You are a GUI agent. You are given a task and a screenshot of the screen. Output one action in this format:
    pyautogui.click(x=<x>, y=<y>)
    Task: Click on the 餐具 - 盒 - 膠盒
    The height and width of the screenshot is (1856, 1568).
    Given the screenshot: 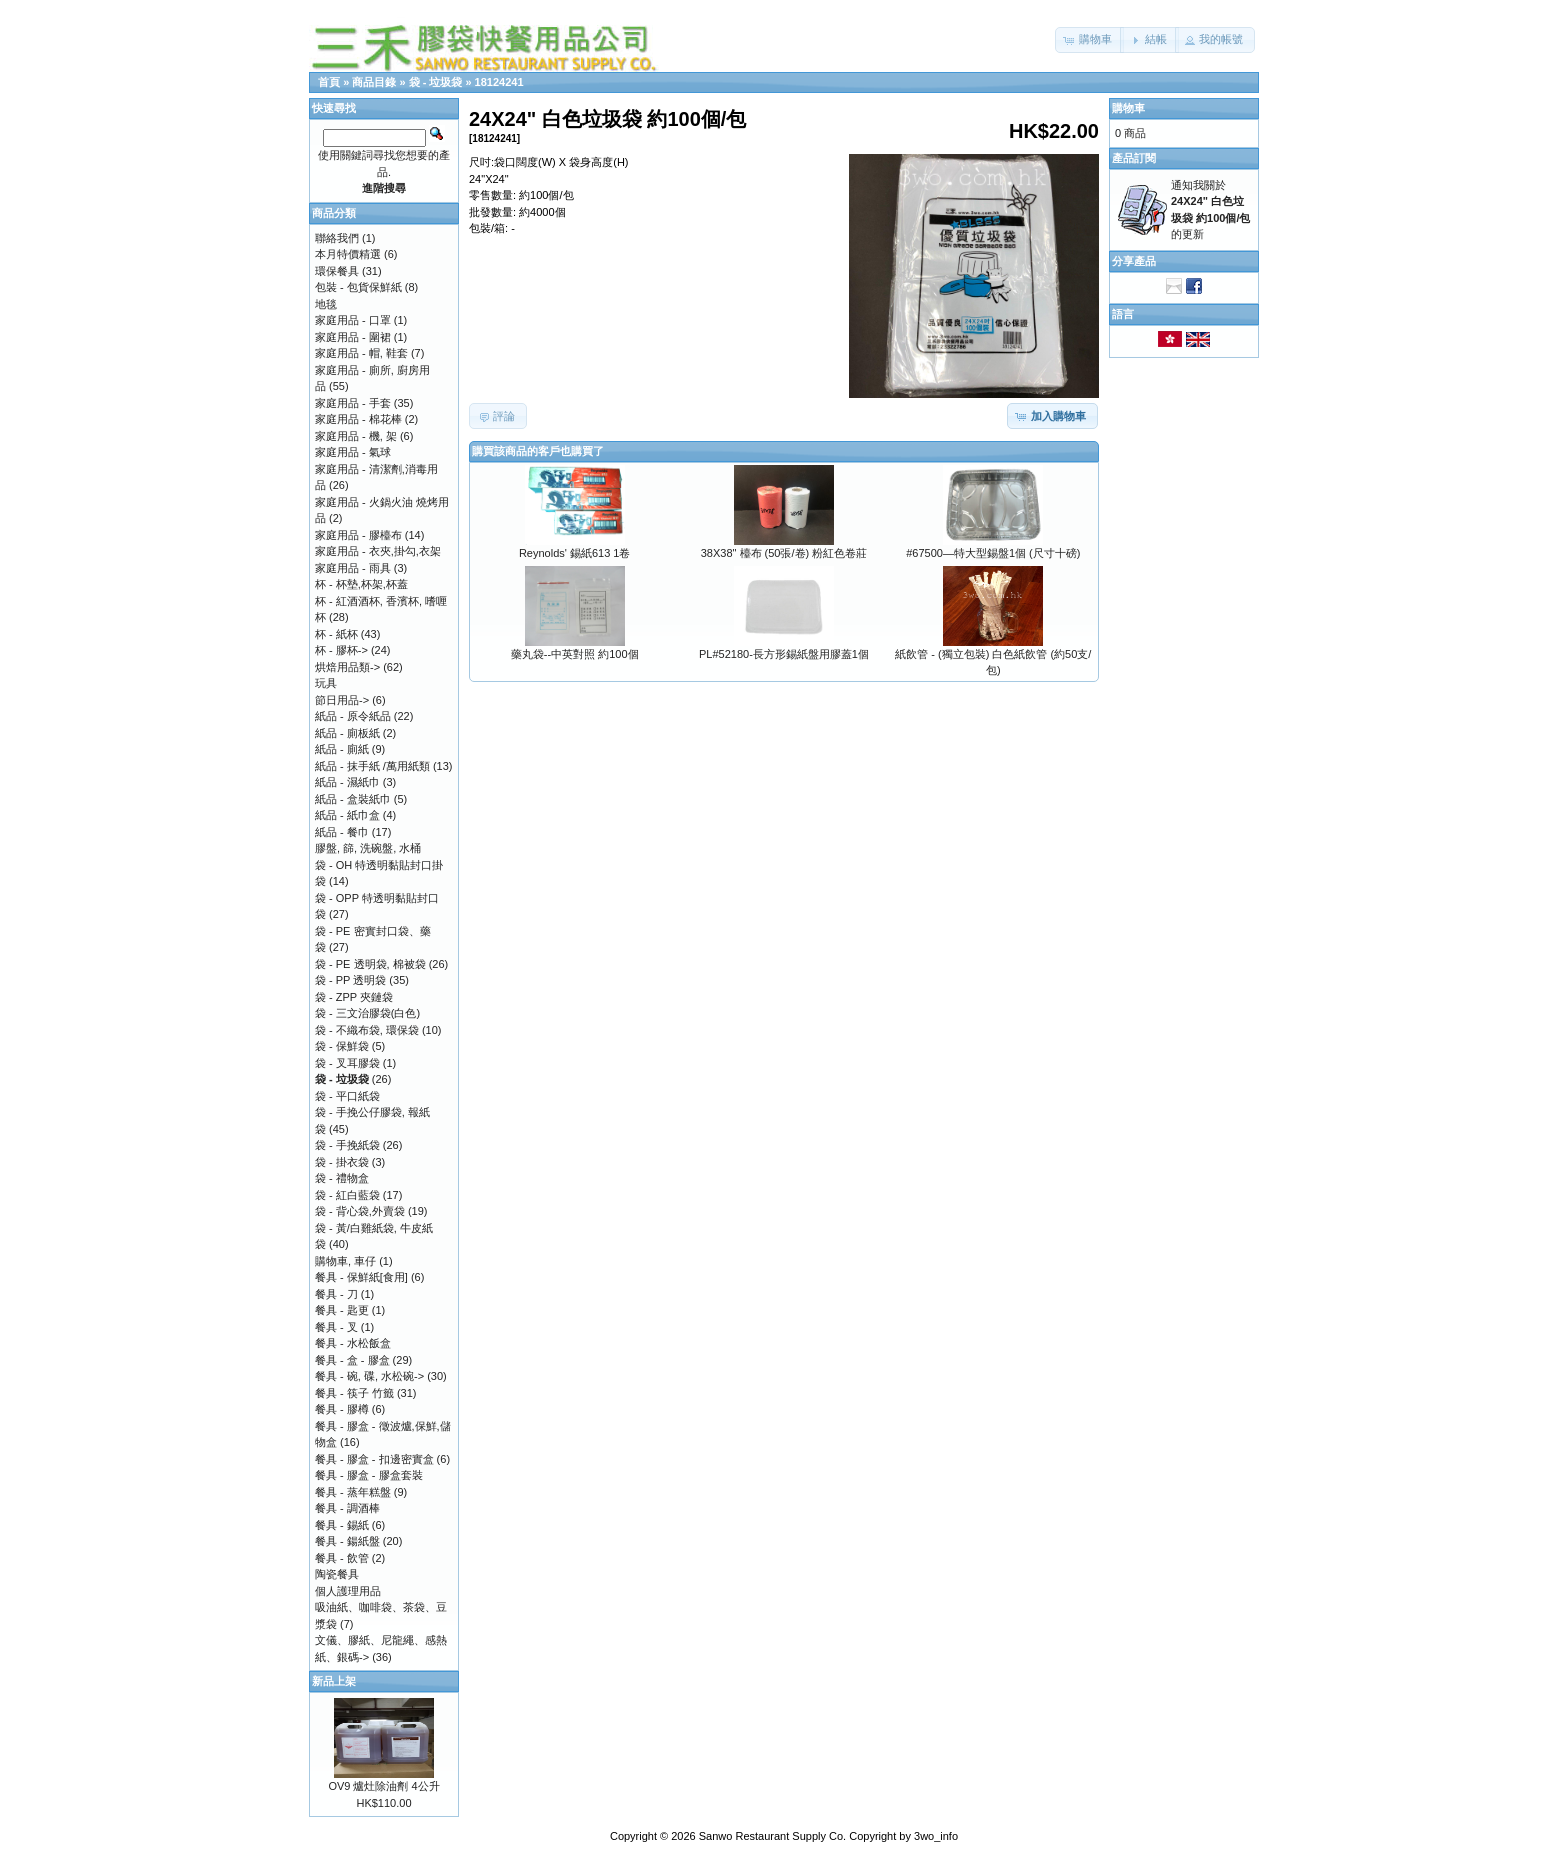 What is the action you would take?
    pyautogui.click(x=352, y=1360)
    